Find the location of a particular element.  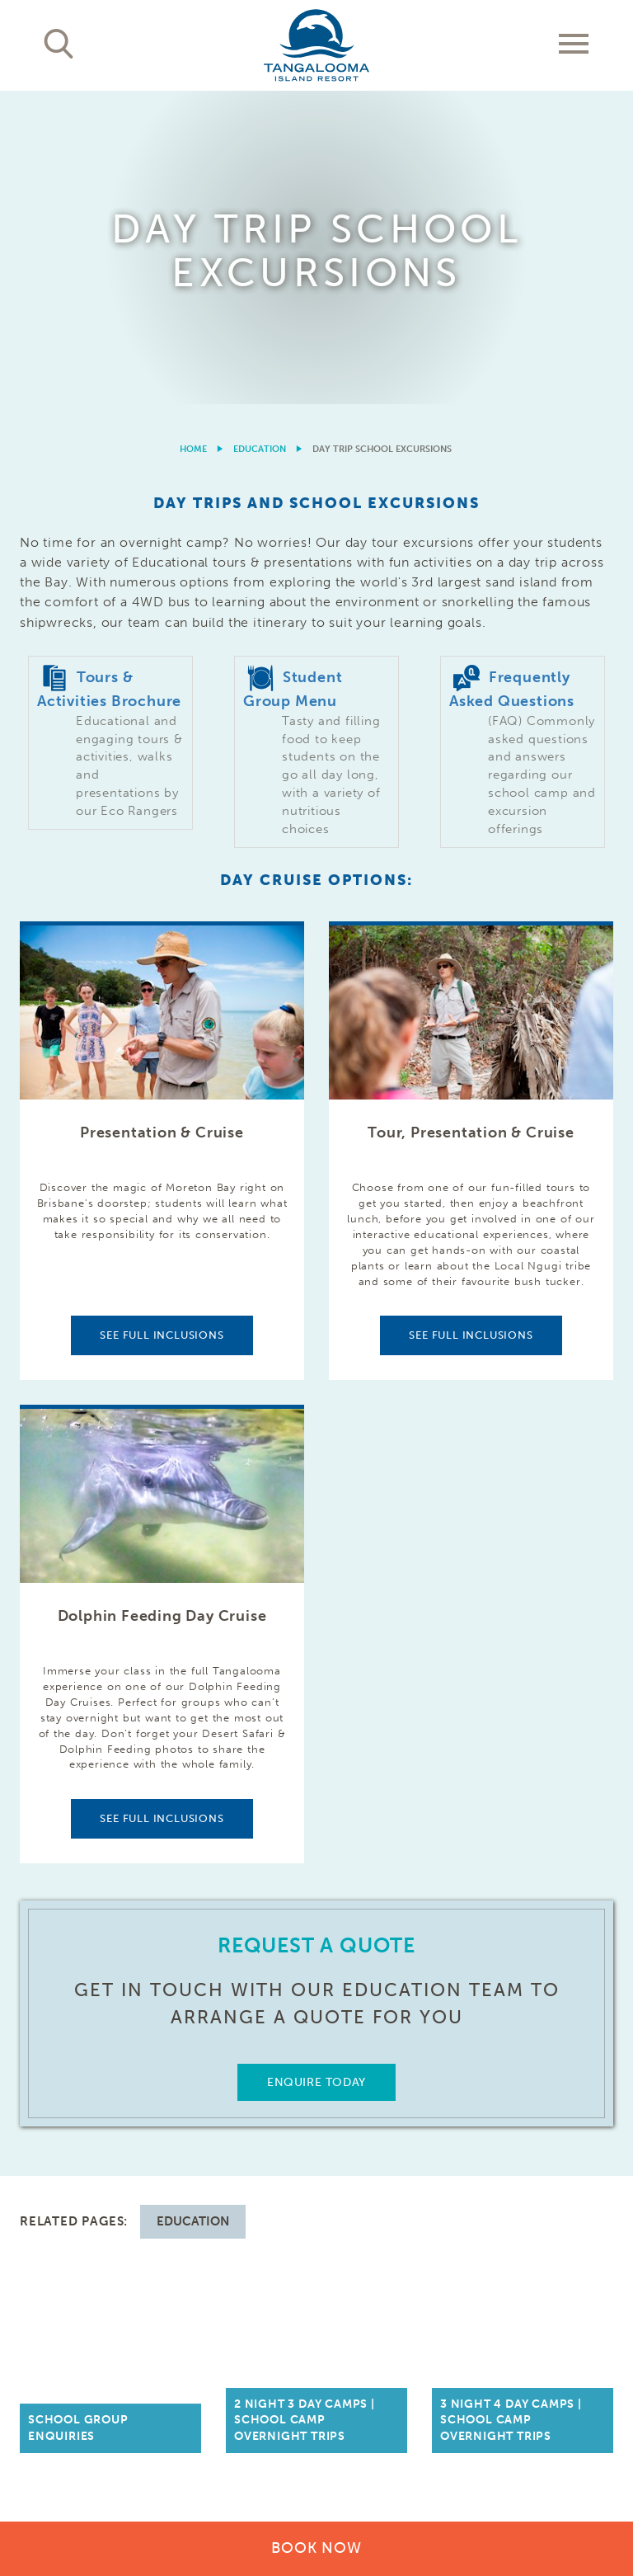

Book Now is located at coordinates (316, 2548).